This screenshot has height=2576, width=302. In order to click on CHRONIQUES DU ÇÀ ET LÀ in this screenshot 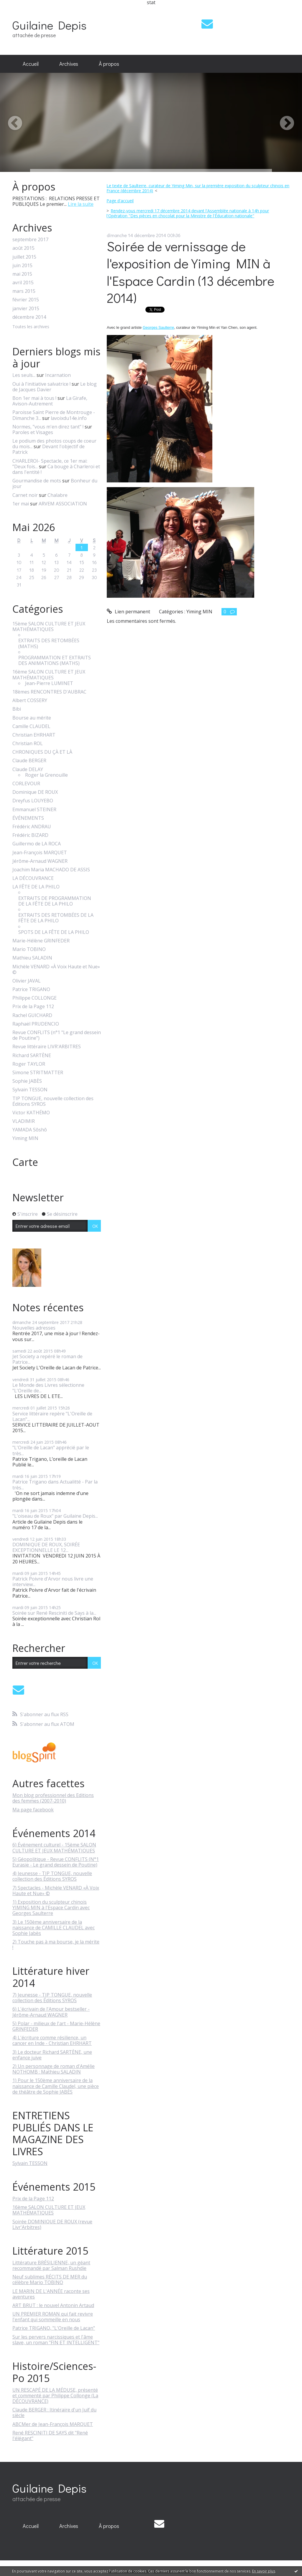, I will do `click(42, 752)`.